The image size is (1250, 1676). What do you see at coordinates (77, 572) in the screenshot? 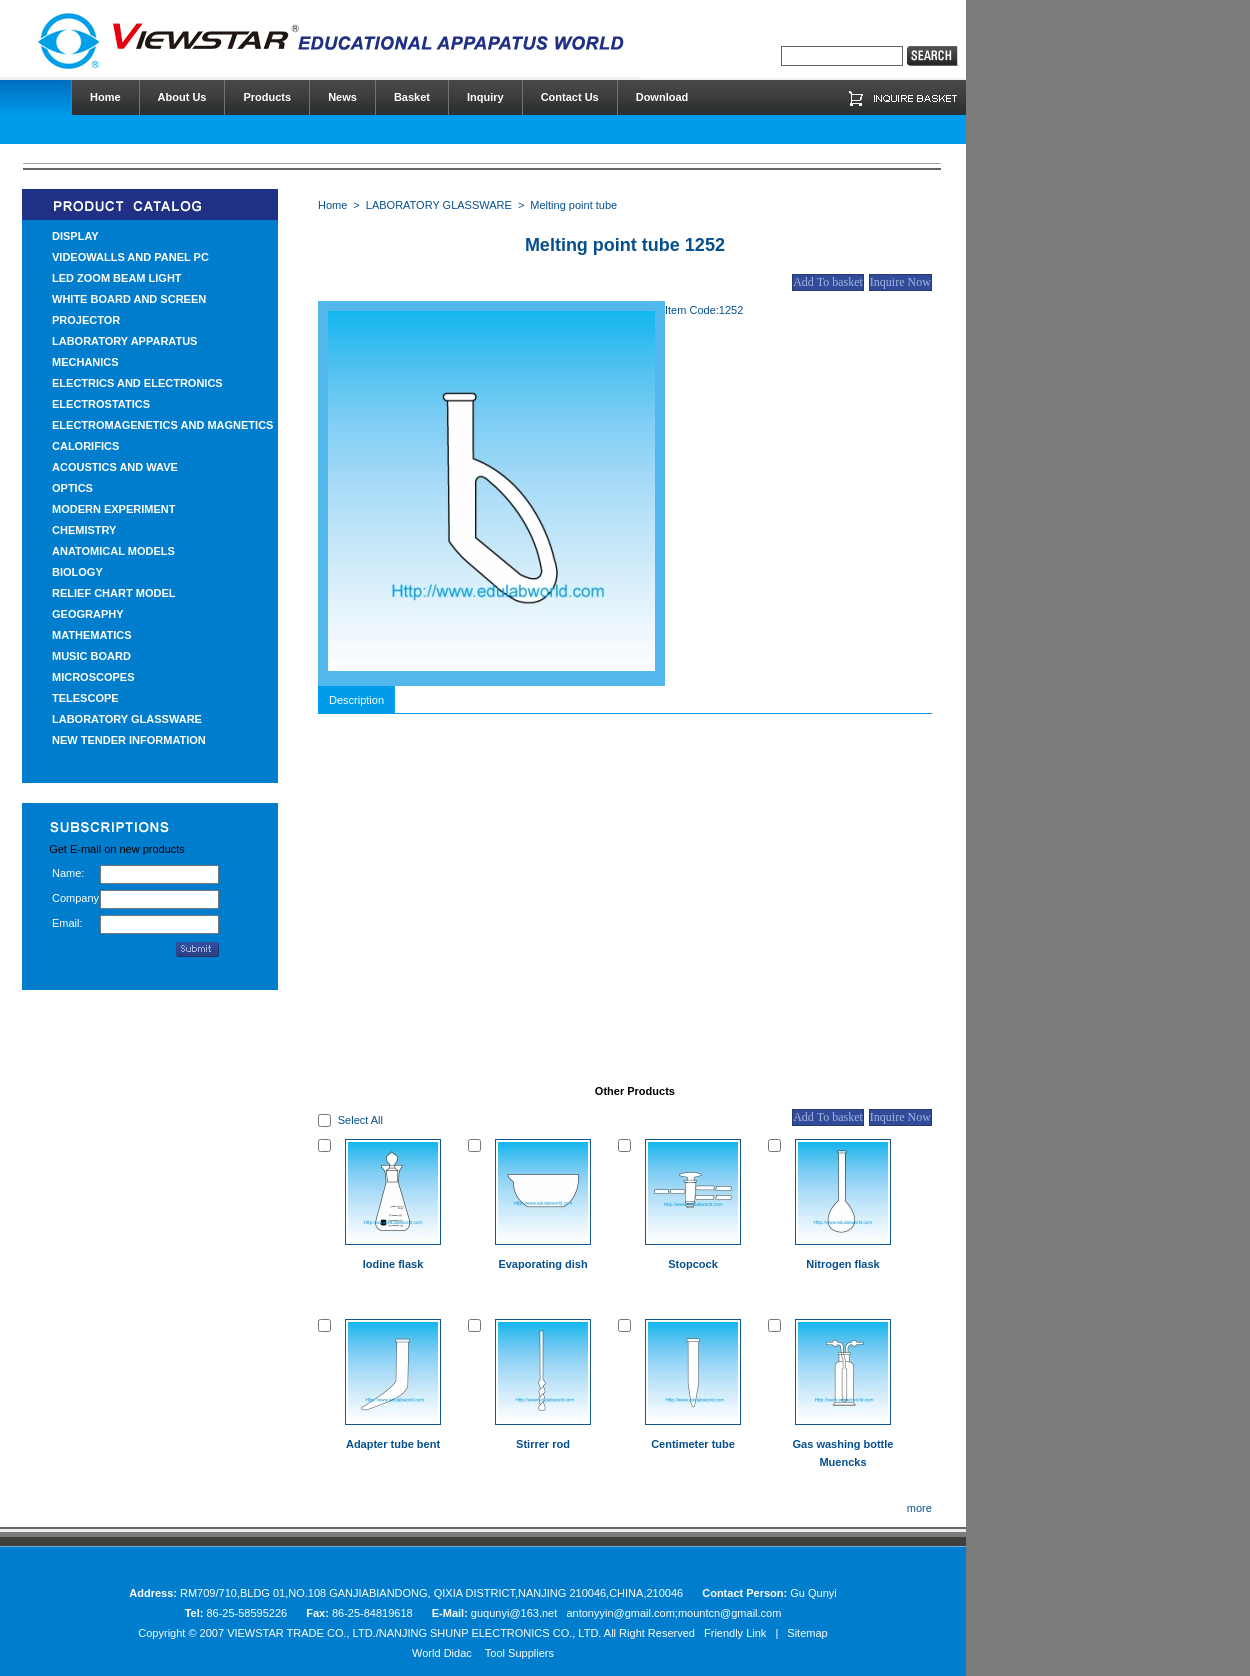
I see `BIOLOGY` at bounding box center [77, 572].